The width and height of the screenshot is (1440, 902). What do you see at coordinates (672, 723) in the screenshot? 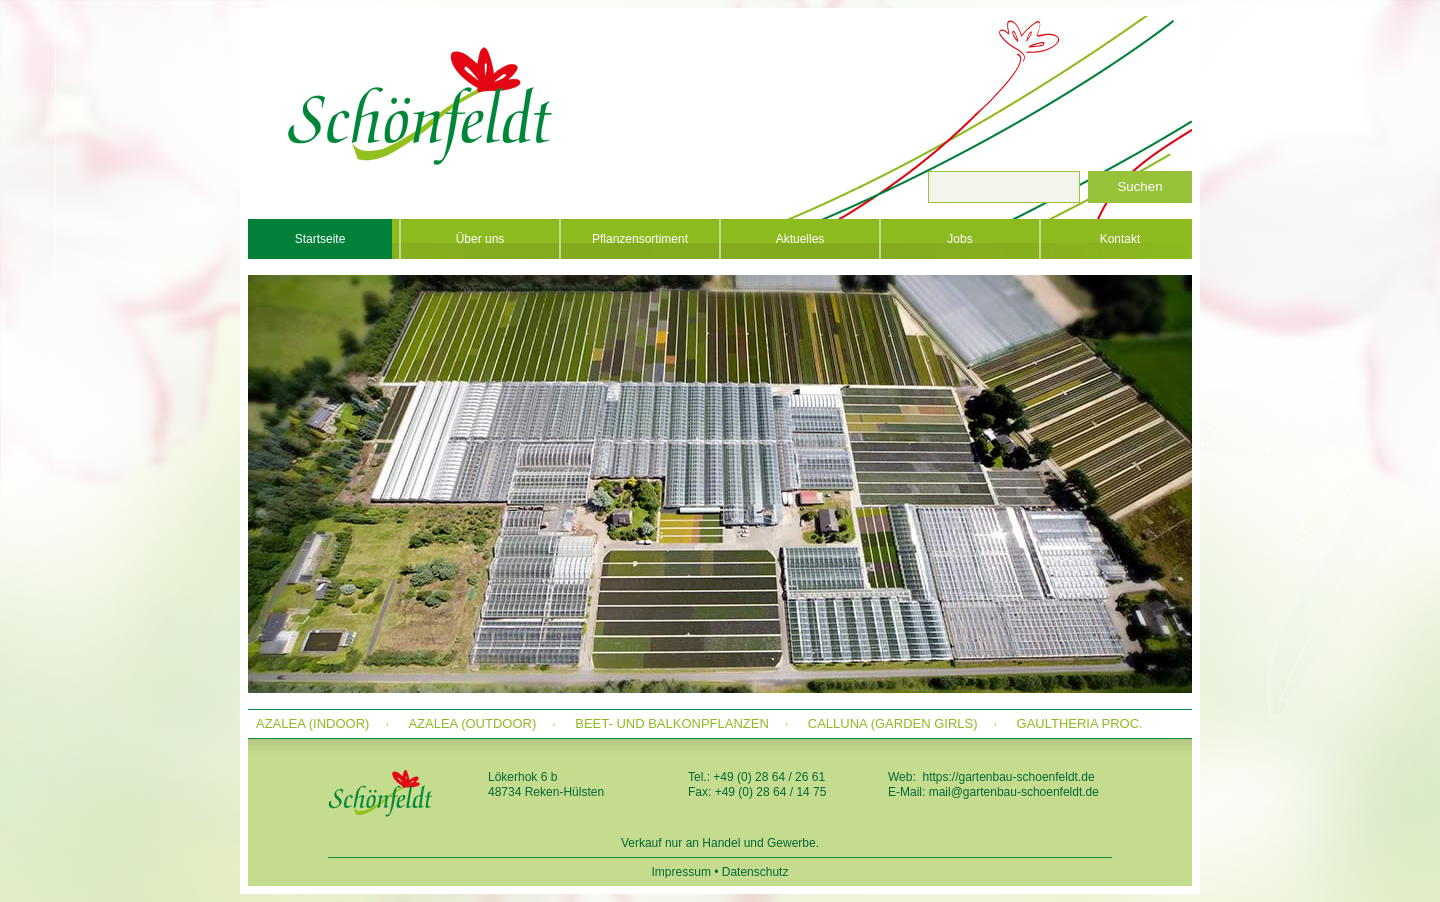
I see `Beet- und Balkonpflanzen` at bounding box center [672, 723].